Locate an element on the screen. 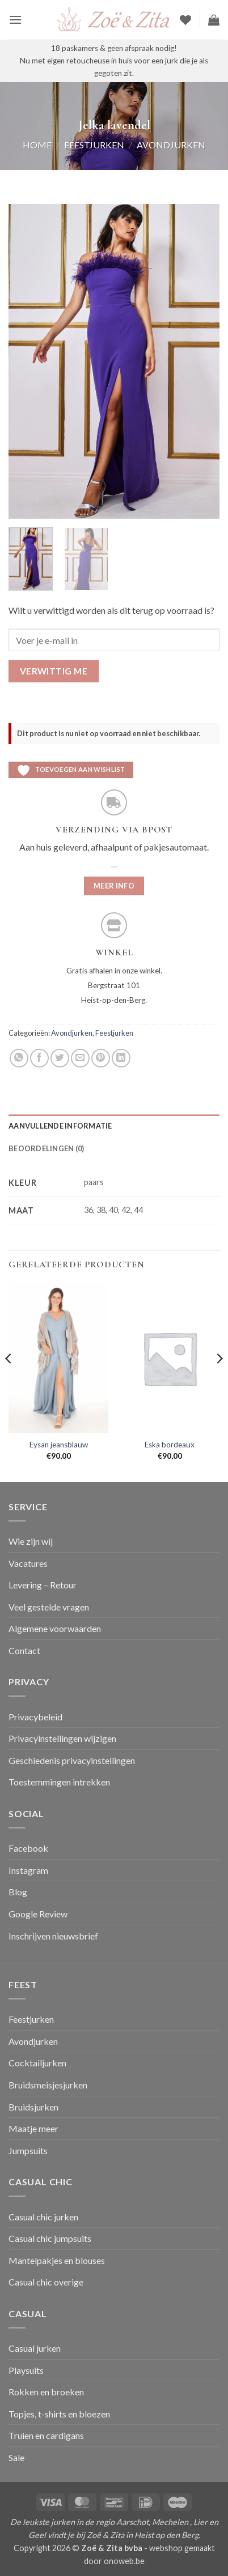  Cocktailjurken is located at coordinates (37, 2062).